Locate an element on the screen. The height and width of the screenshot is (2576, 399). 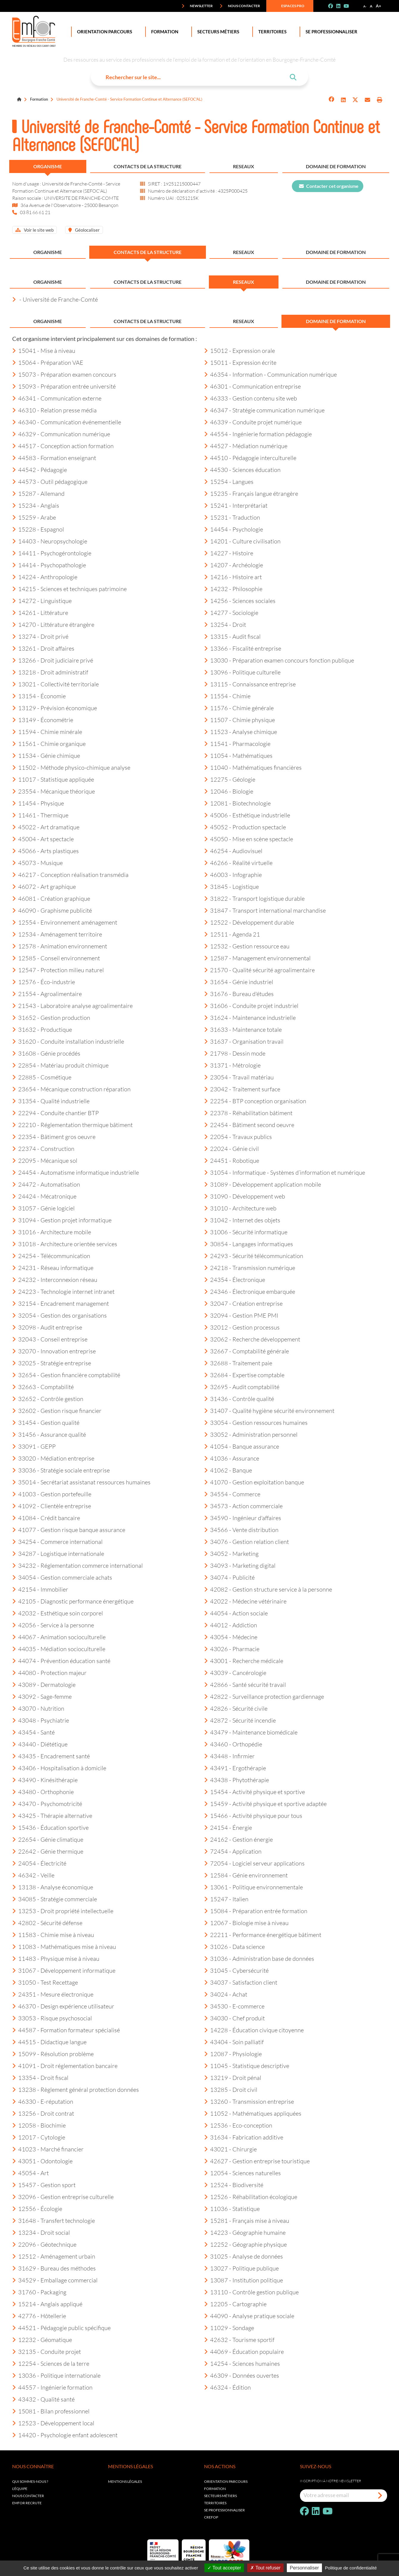
14272 - Linguistique is located at coordinates (42, 600).